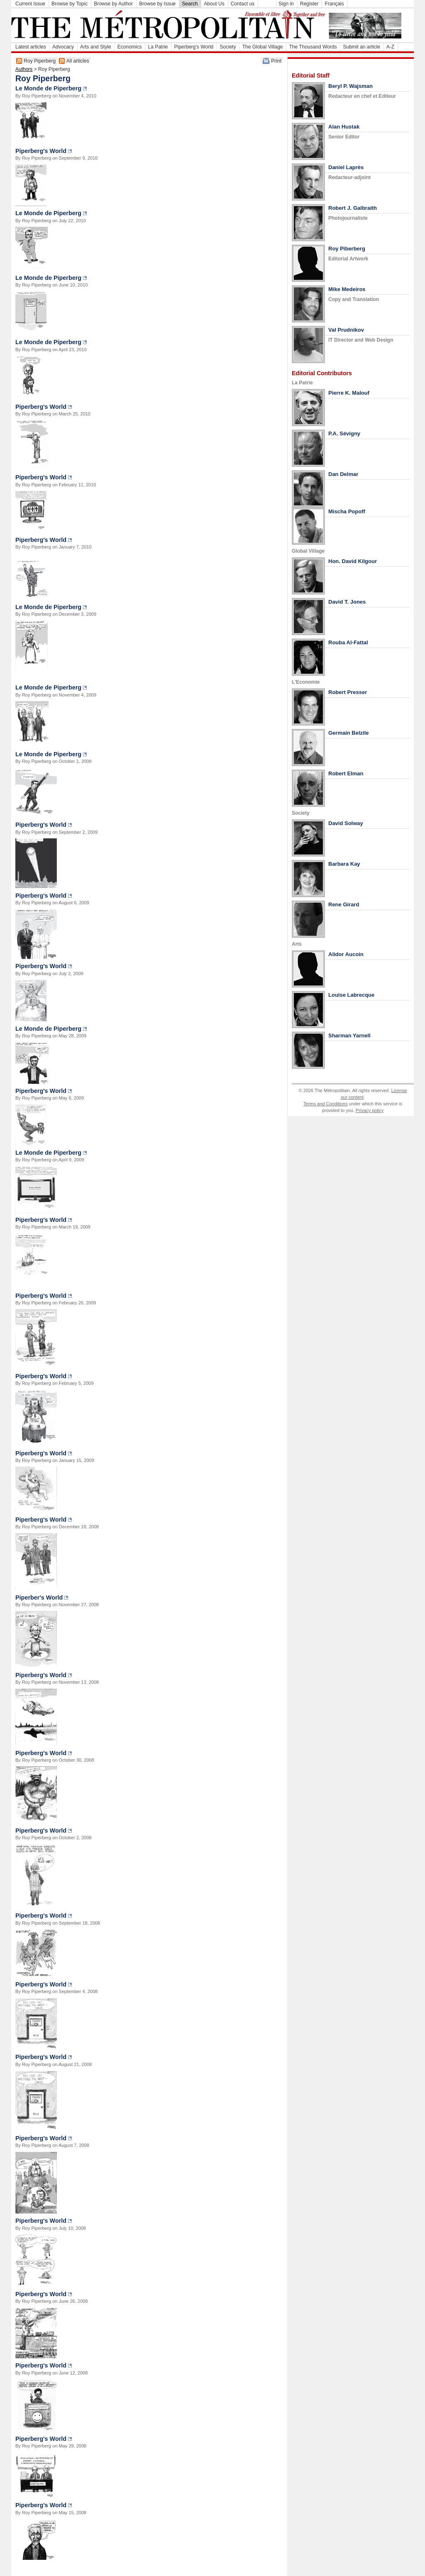 Image resolution: width=425 pixels, height=2576 pixels. What do you see at coordinates (194, 47) in the screenshot?
I see `Piperberg's World` at bounding box center [194, 47].